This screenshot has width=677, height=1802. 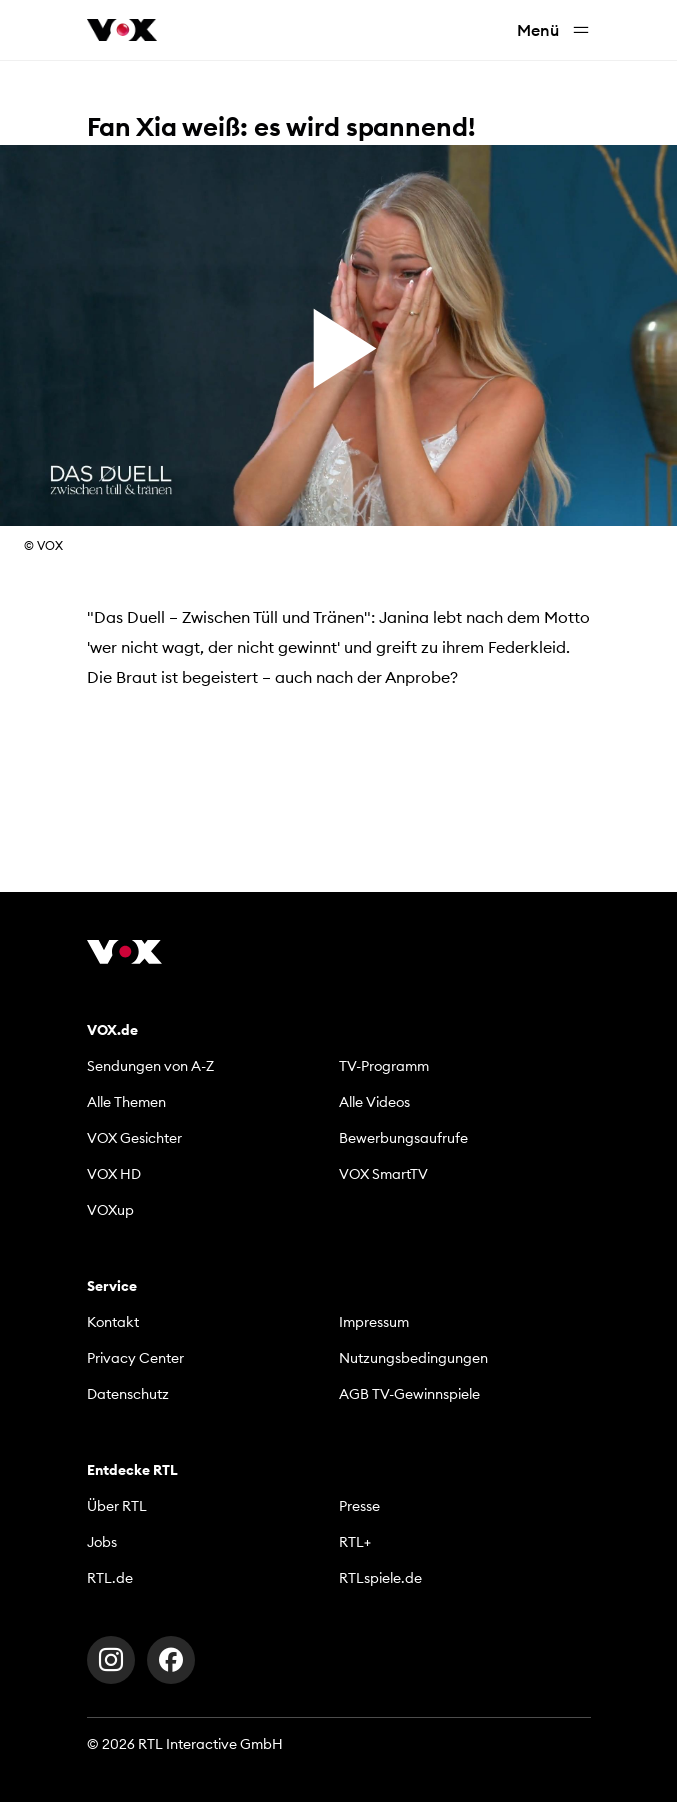 I want to click on RTL.de, so click(x=110, y=1578).